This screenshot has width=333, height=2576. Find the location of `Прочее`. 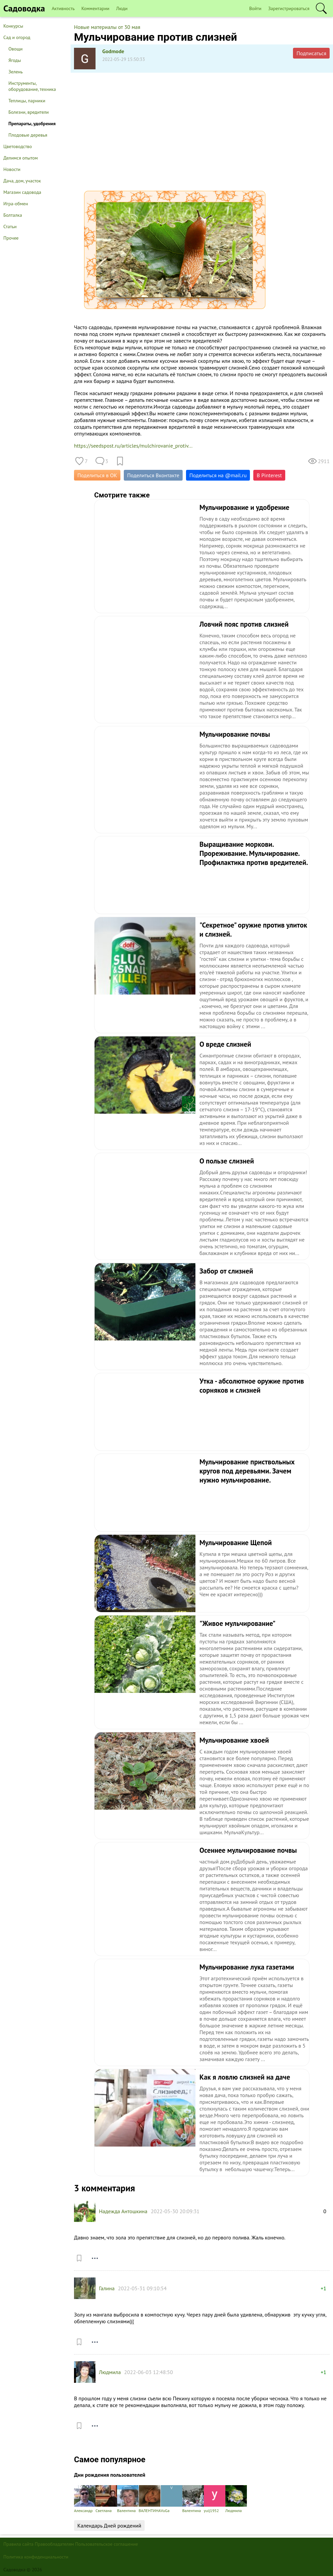

Прочее is located at coordinates (10, 238).